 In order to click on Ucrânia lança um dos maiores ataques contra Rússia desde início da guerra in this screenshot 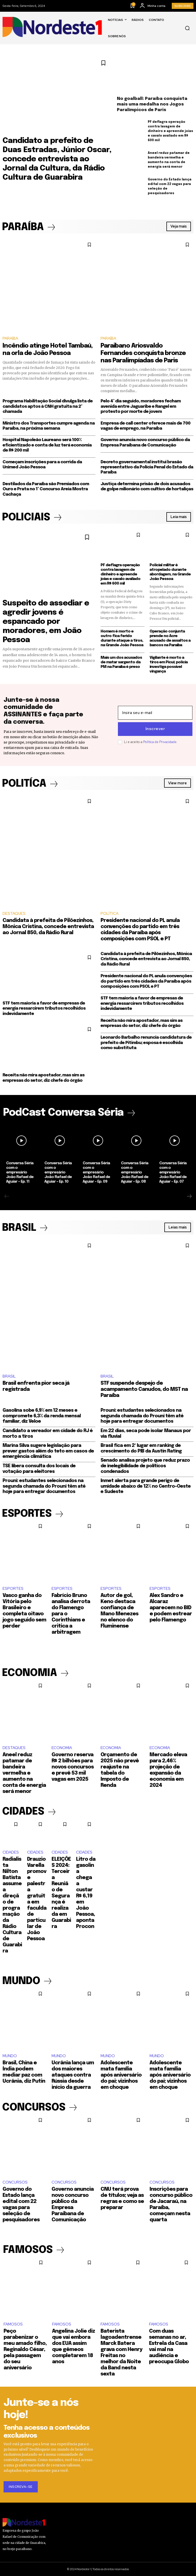, I will do `click(73, 2075)`.